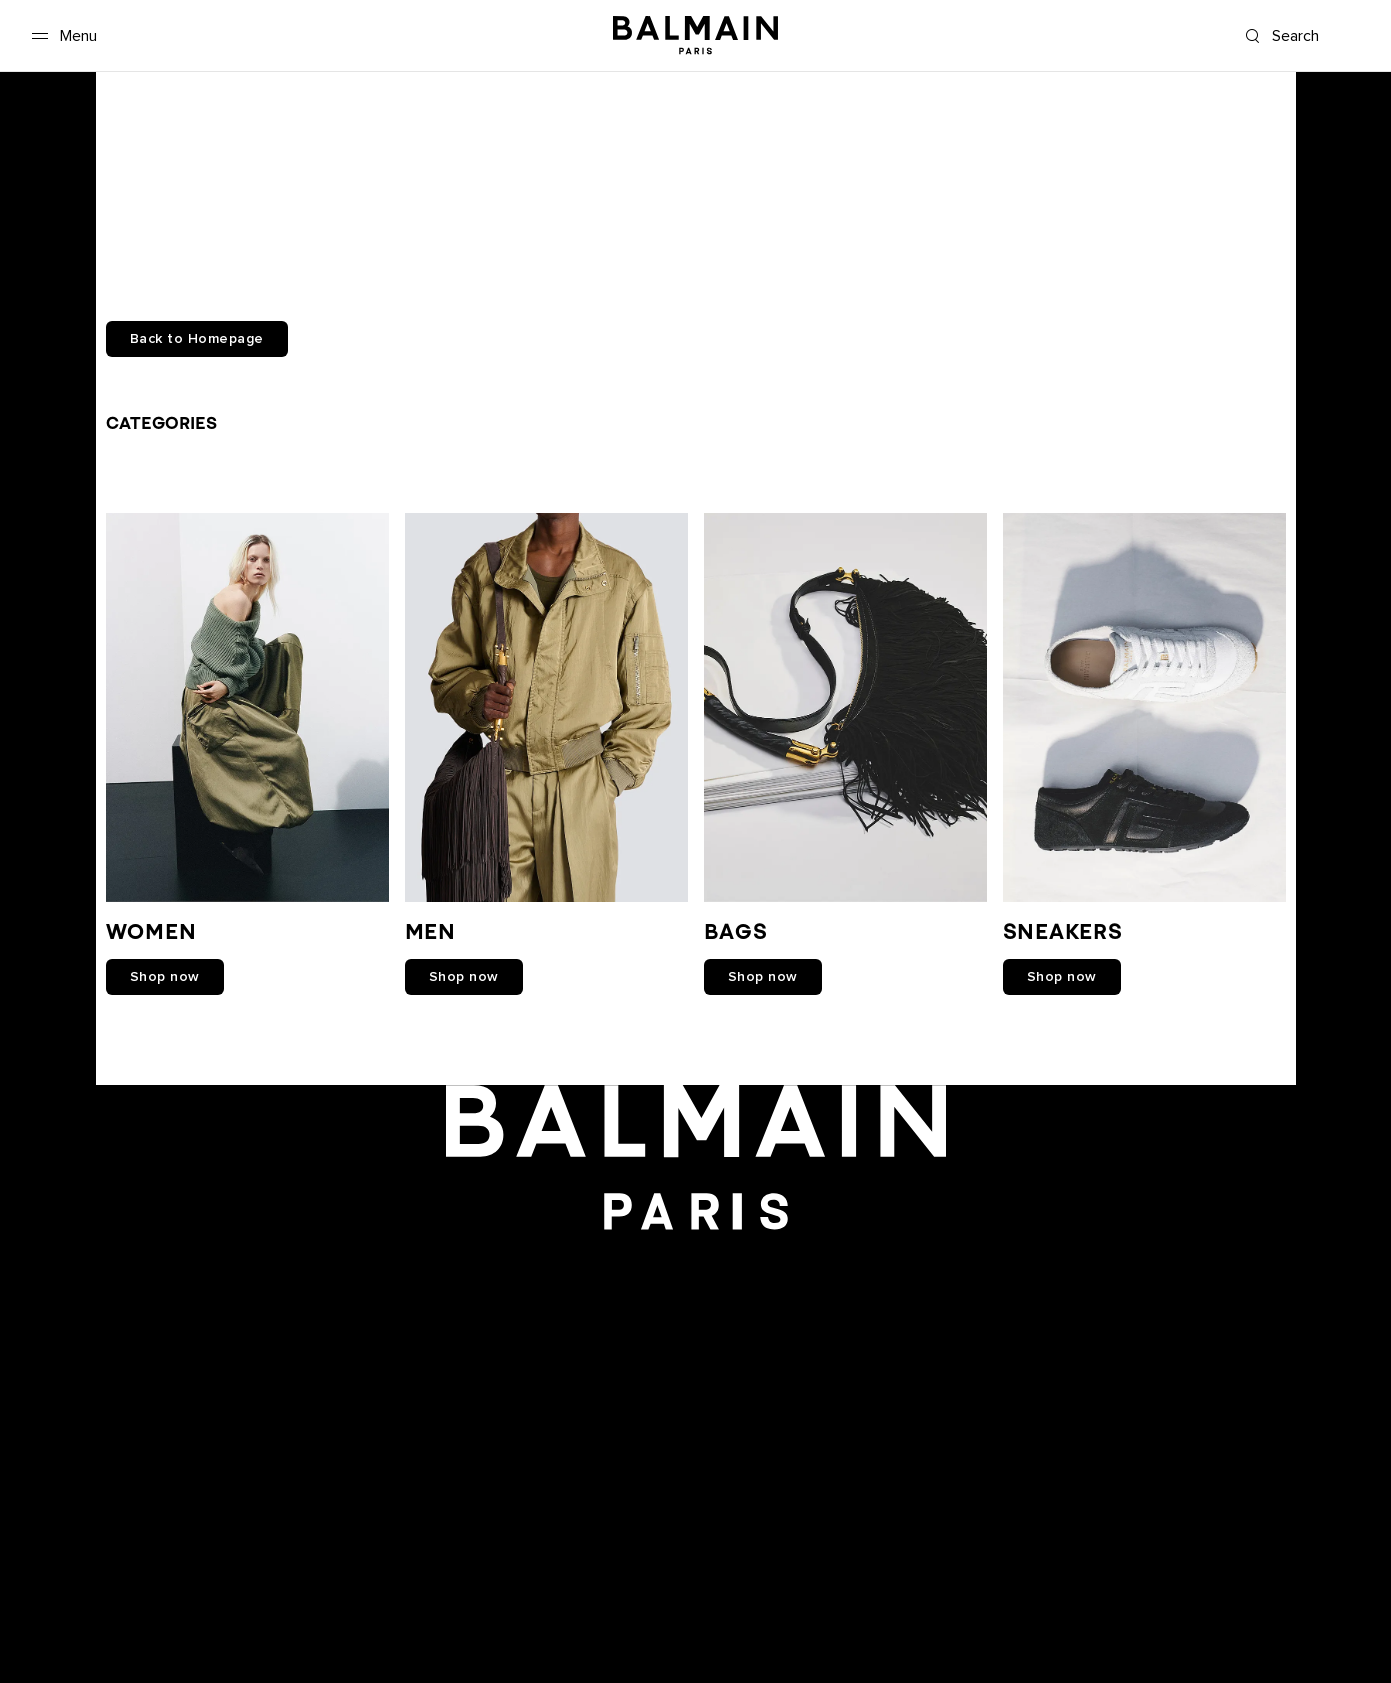 The width and height of the screenshot is (1391, 1683). I want to click on International [Shipping switcher.], so click(1179, 1523).